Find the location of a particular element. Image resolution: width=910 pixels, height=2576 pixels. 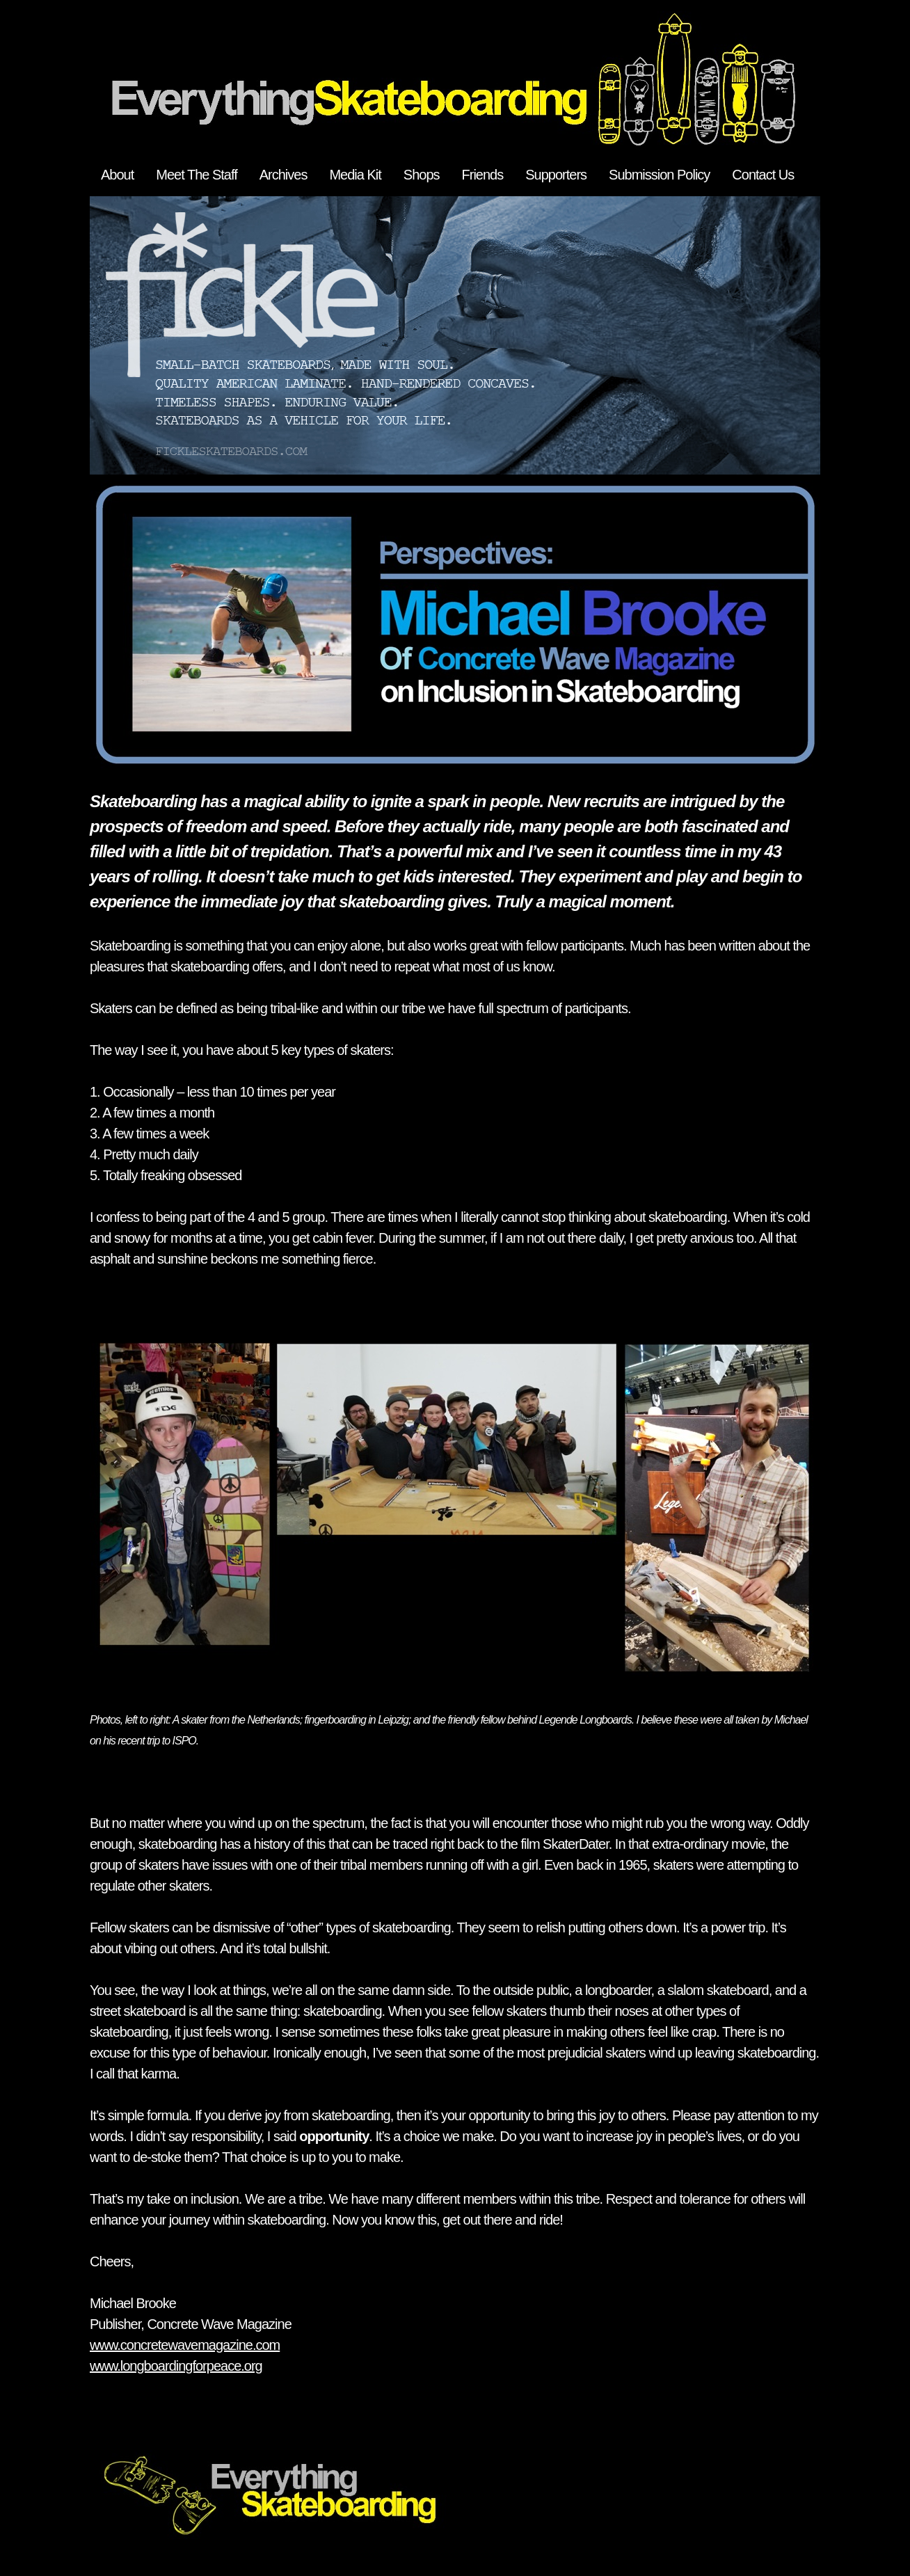

Contact Us is located at coordinates (763, 174).